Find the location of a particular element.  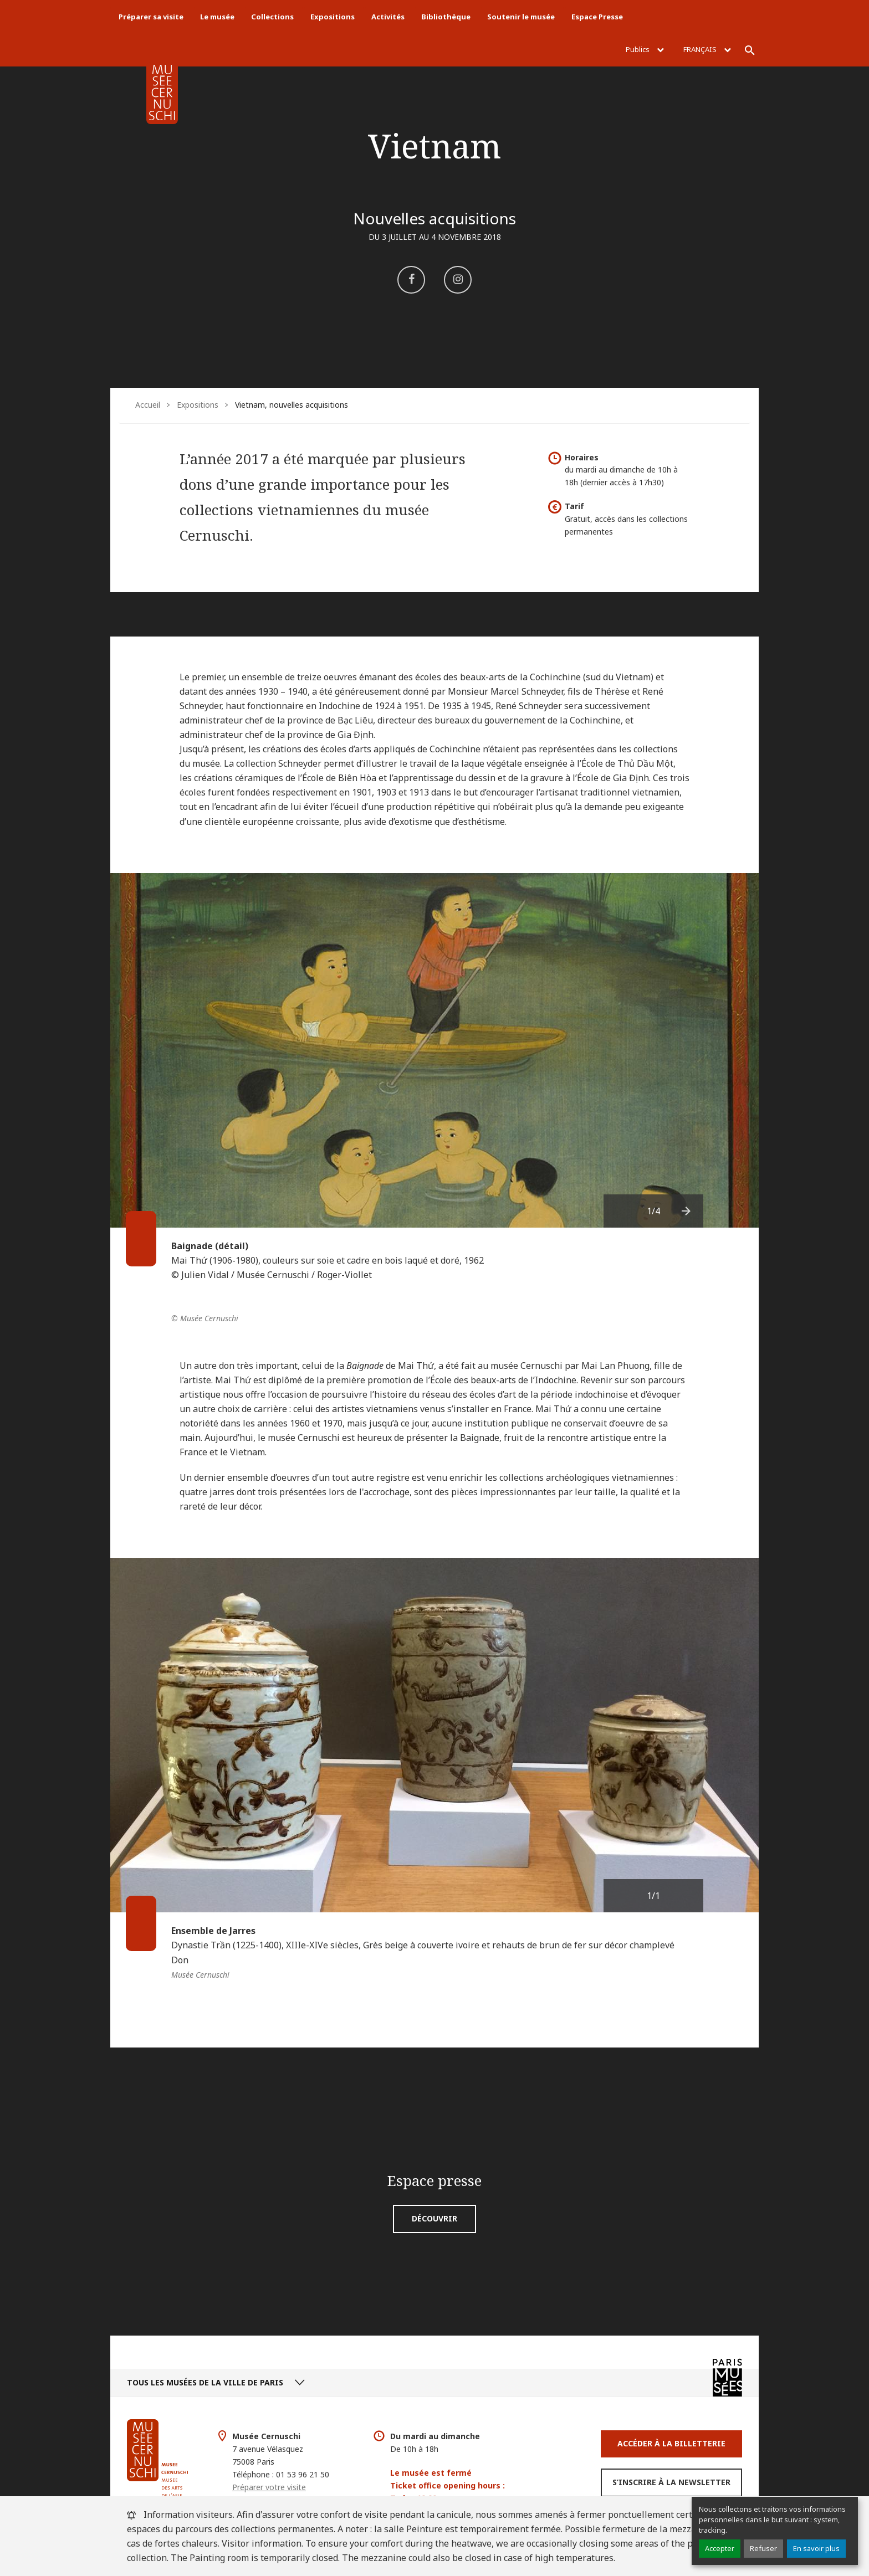

Préparer sa visite is located at coordinates (151, 17).